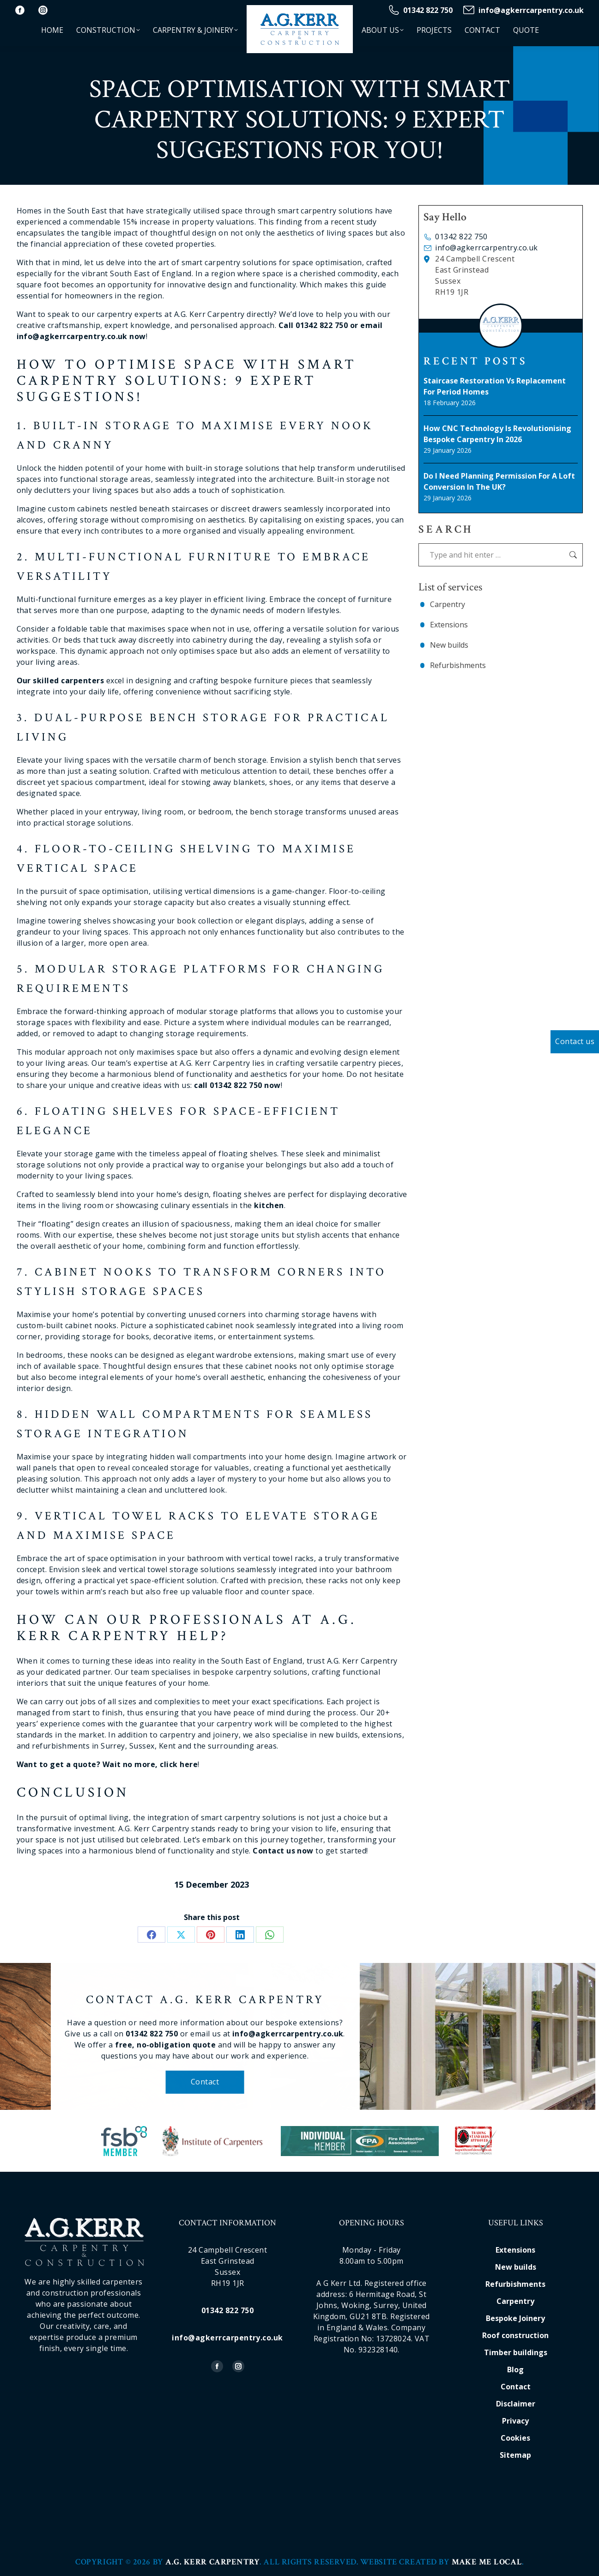  I want to click on Roof construction, so click(515, 2335).